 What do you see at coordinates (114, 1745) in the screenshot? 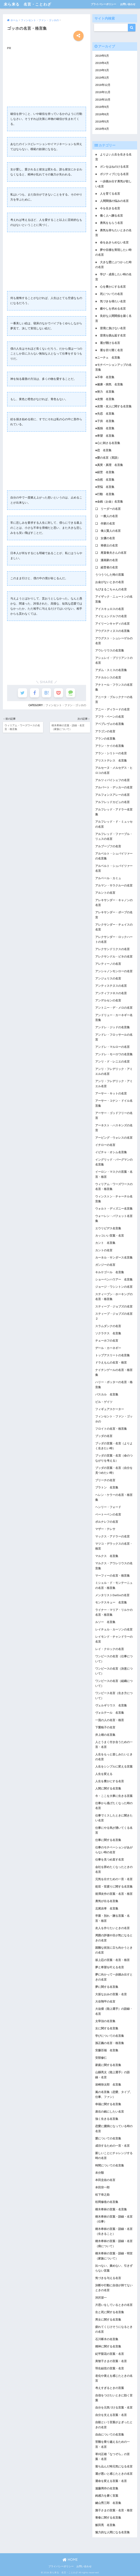
I see `人とうまく付き合うための一言・名言` at bounding box center [114, 1745].